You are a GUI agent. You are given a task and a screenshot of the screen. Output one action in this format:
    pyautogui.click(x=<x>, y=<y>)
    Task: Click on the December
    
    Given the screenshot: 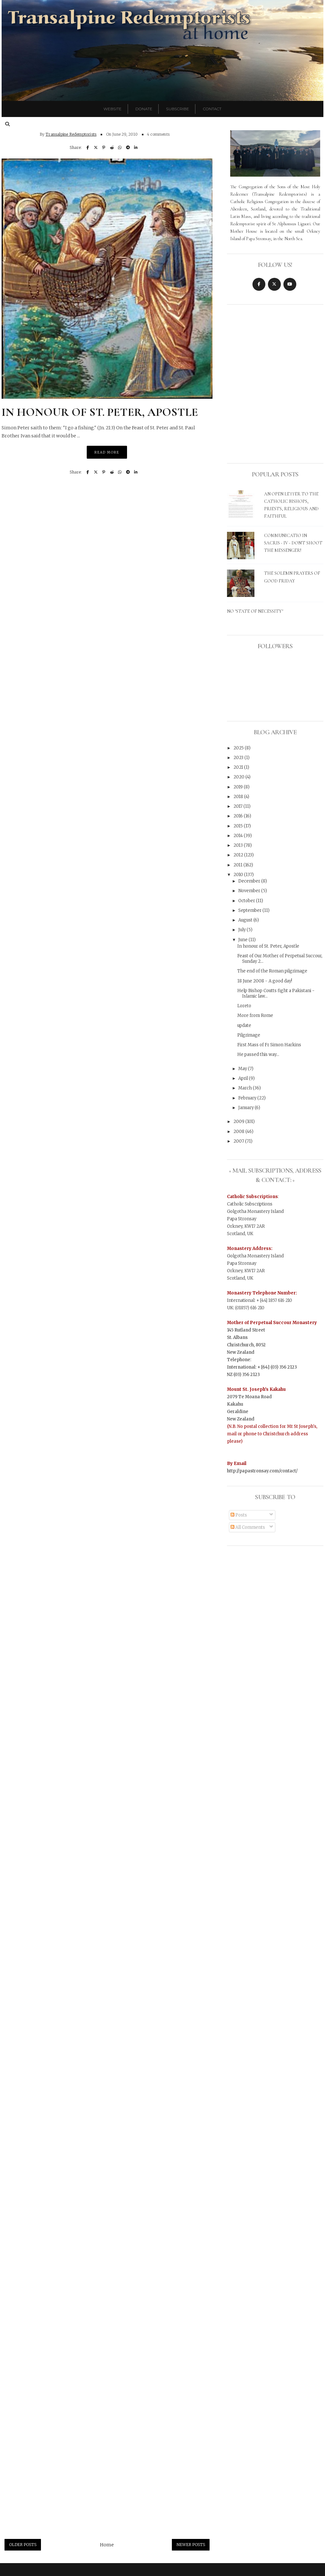 What is the action you would take?
    pyautogui.click(x=249, y=881)
    